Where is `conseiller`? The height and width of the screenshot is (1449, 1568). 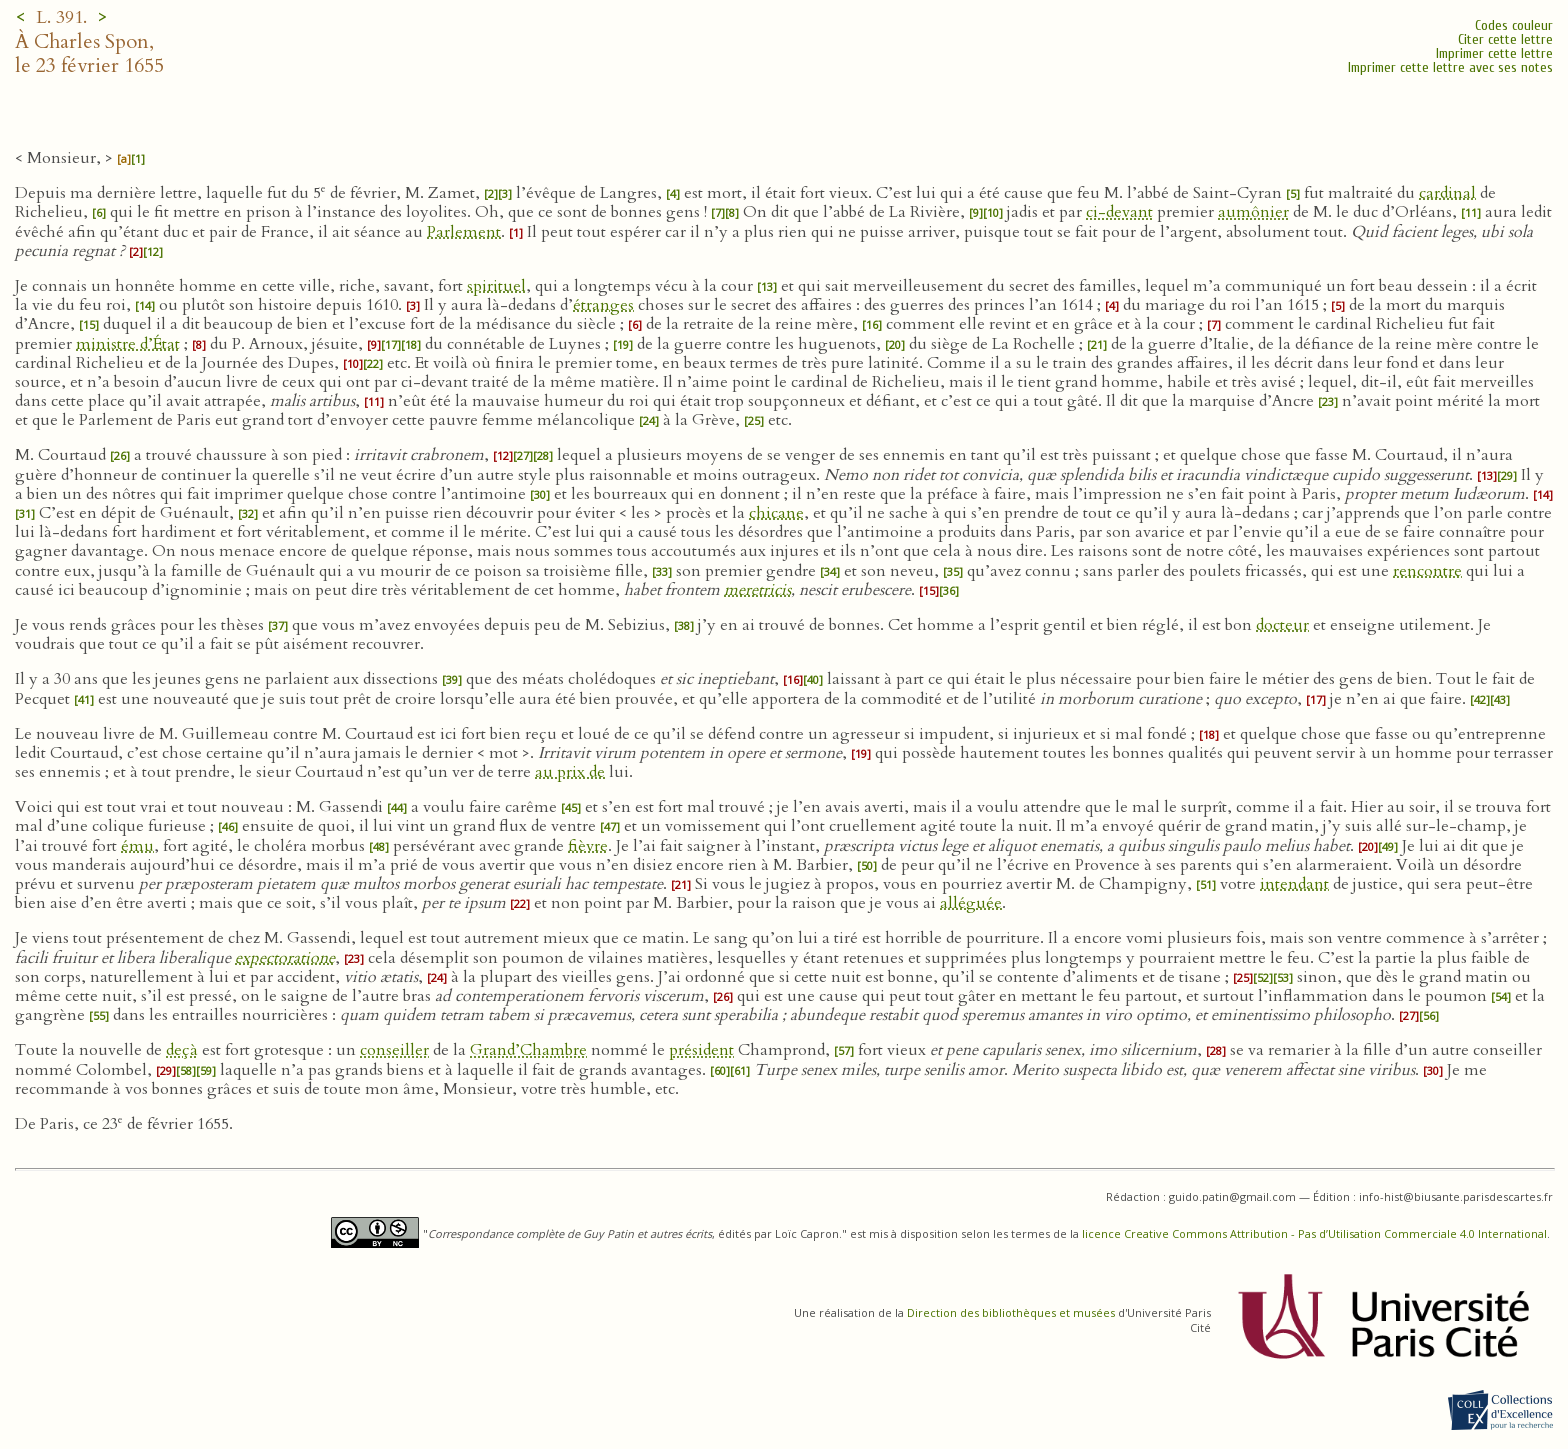 conseiller is located at coordinates (394, 1050).